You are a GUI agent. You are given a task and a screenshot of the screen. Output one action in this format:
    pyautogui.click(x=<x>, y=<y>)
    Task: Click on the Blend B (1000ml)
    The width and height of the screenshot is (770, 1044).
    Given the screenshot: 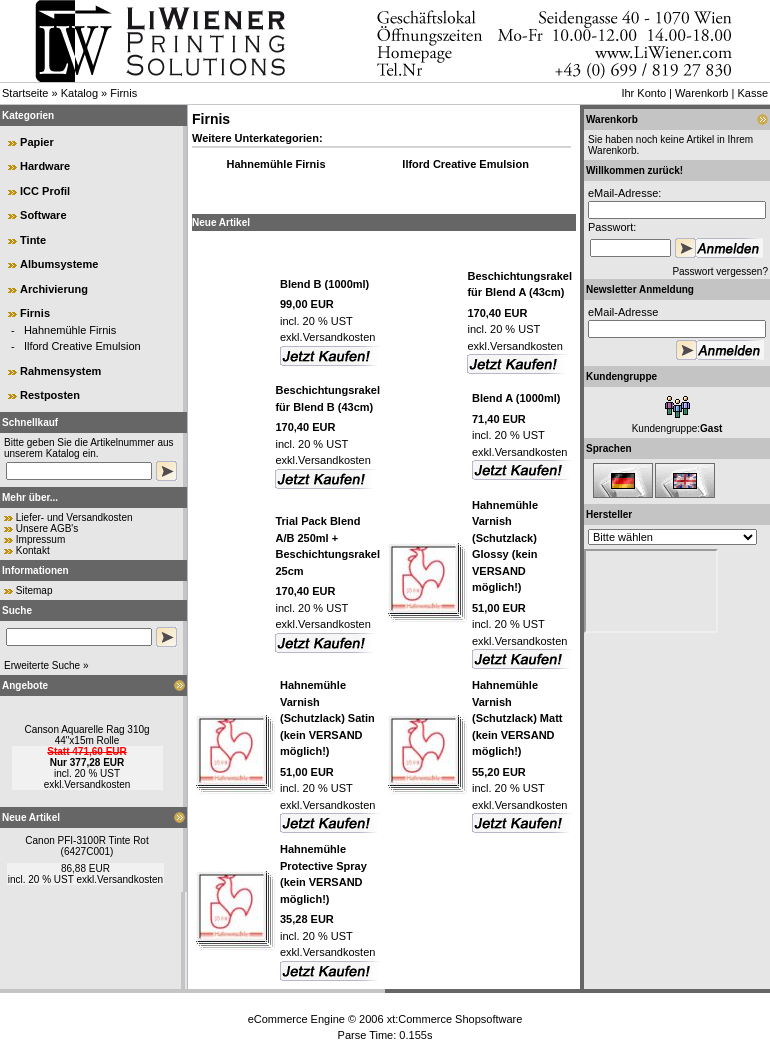 What is the action you would take?
    pyautogui.click(x=324, y=284)
    